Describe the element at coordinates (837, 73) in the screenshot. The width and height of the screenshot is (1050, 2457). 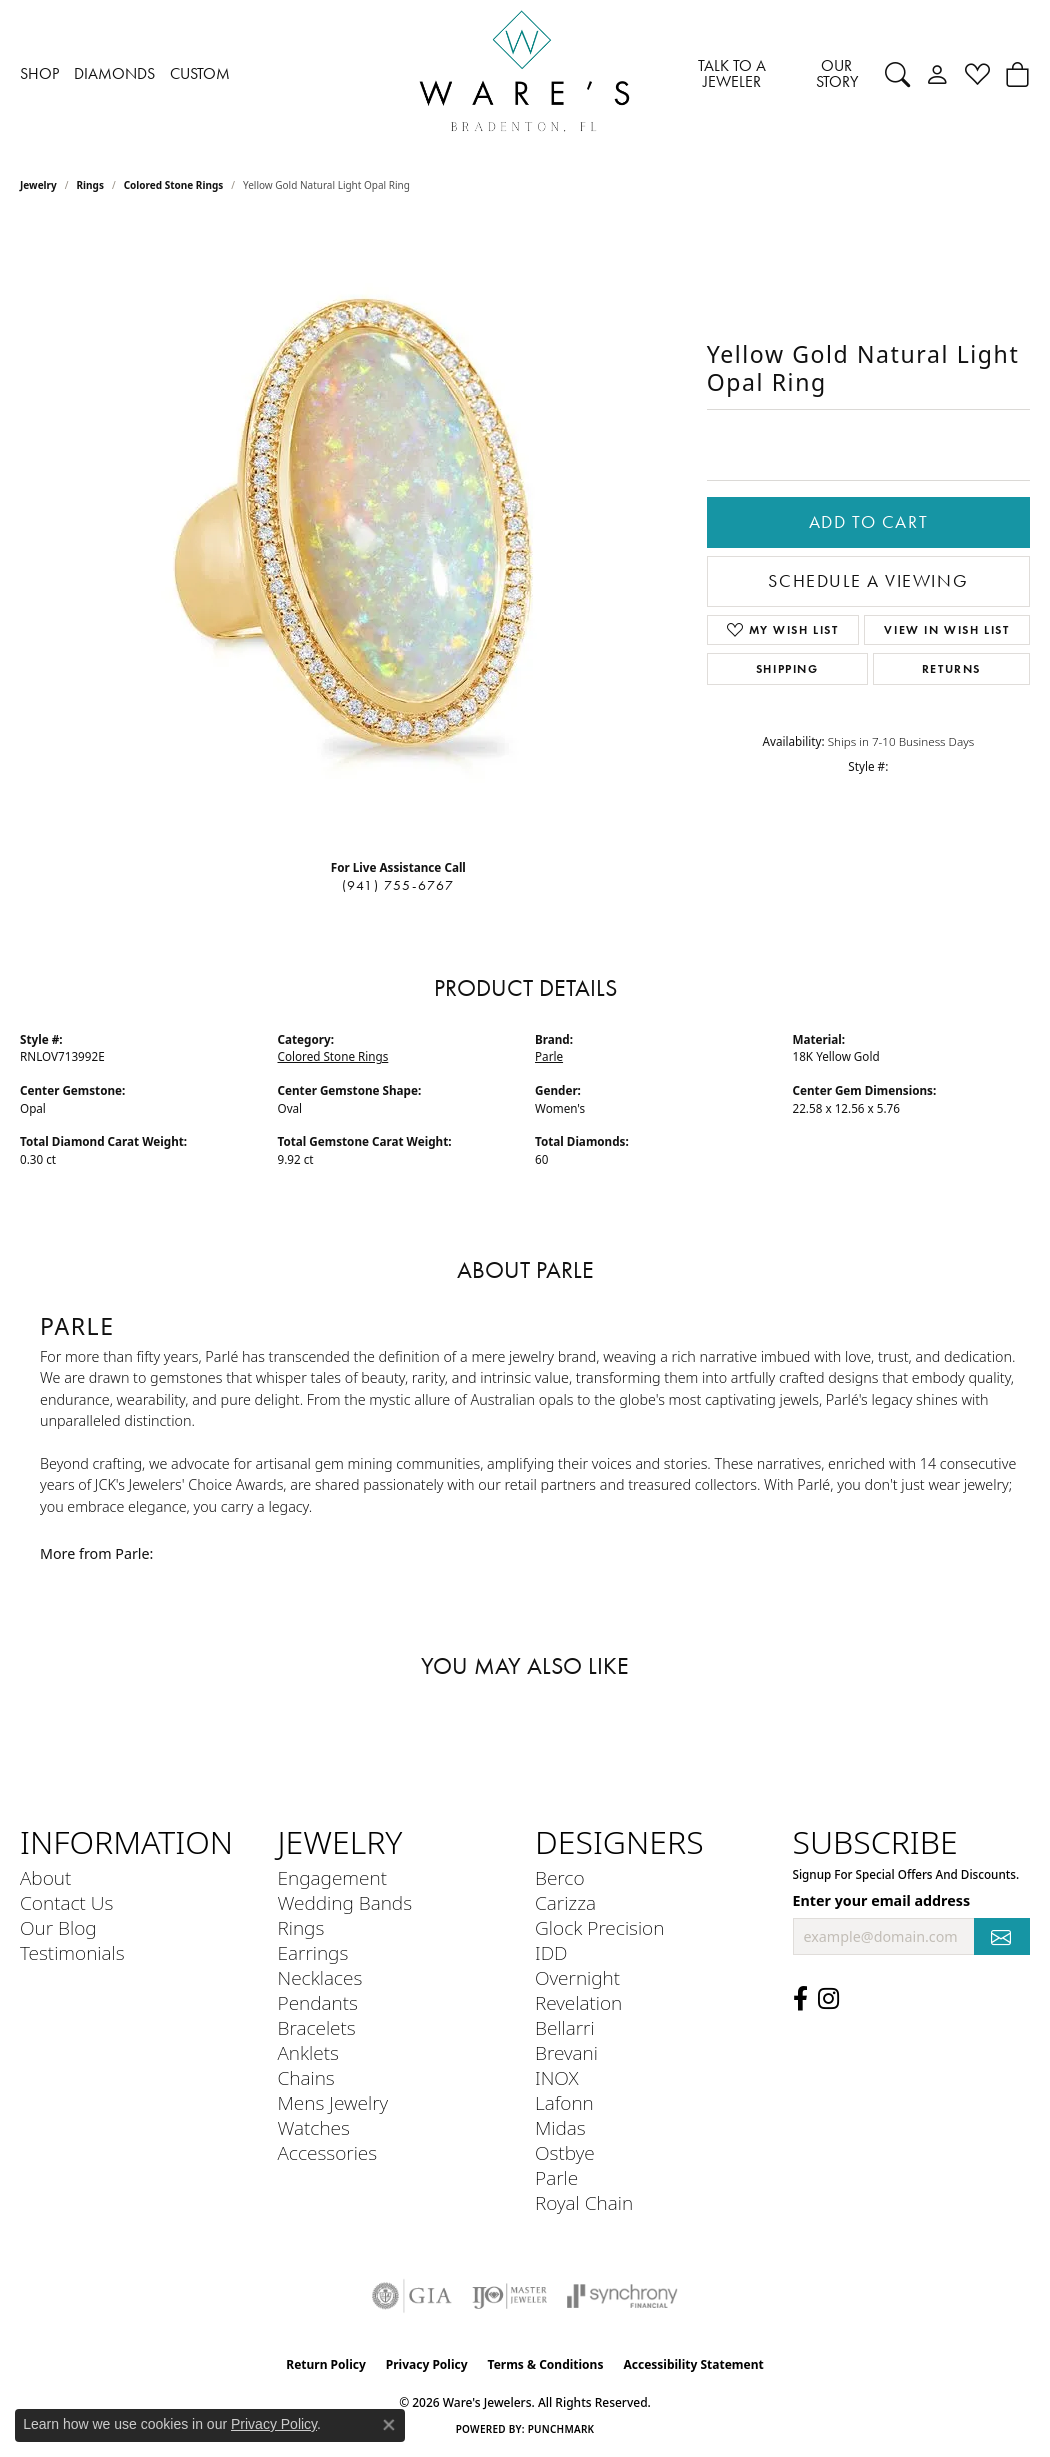
I see `OUR STORY` at that location.